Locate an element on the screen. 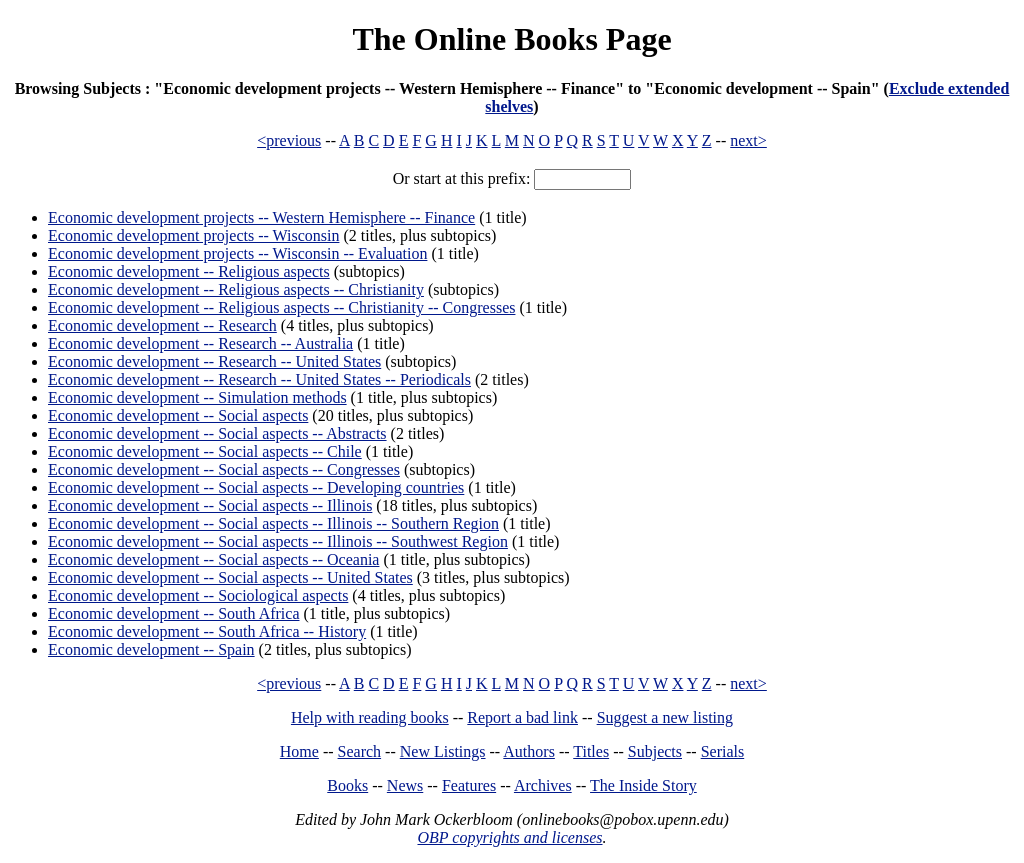 The height and width of the screenshot is (863, 1024). Economic development -- Social aspects -- Illinois is located at coordinates (210, 505).